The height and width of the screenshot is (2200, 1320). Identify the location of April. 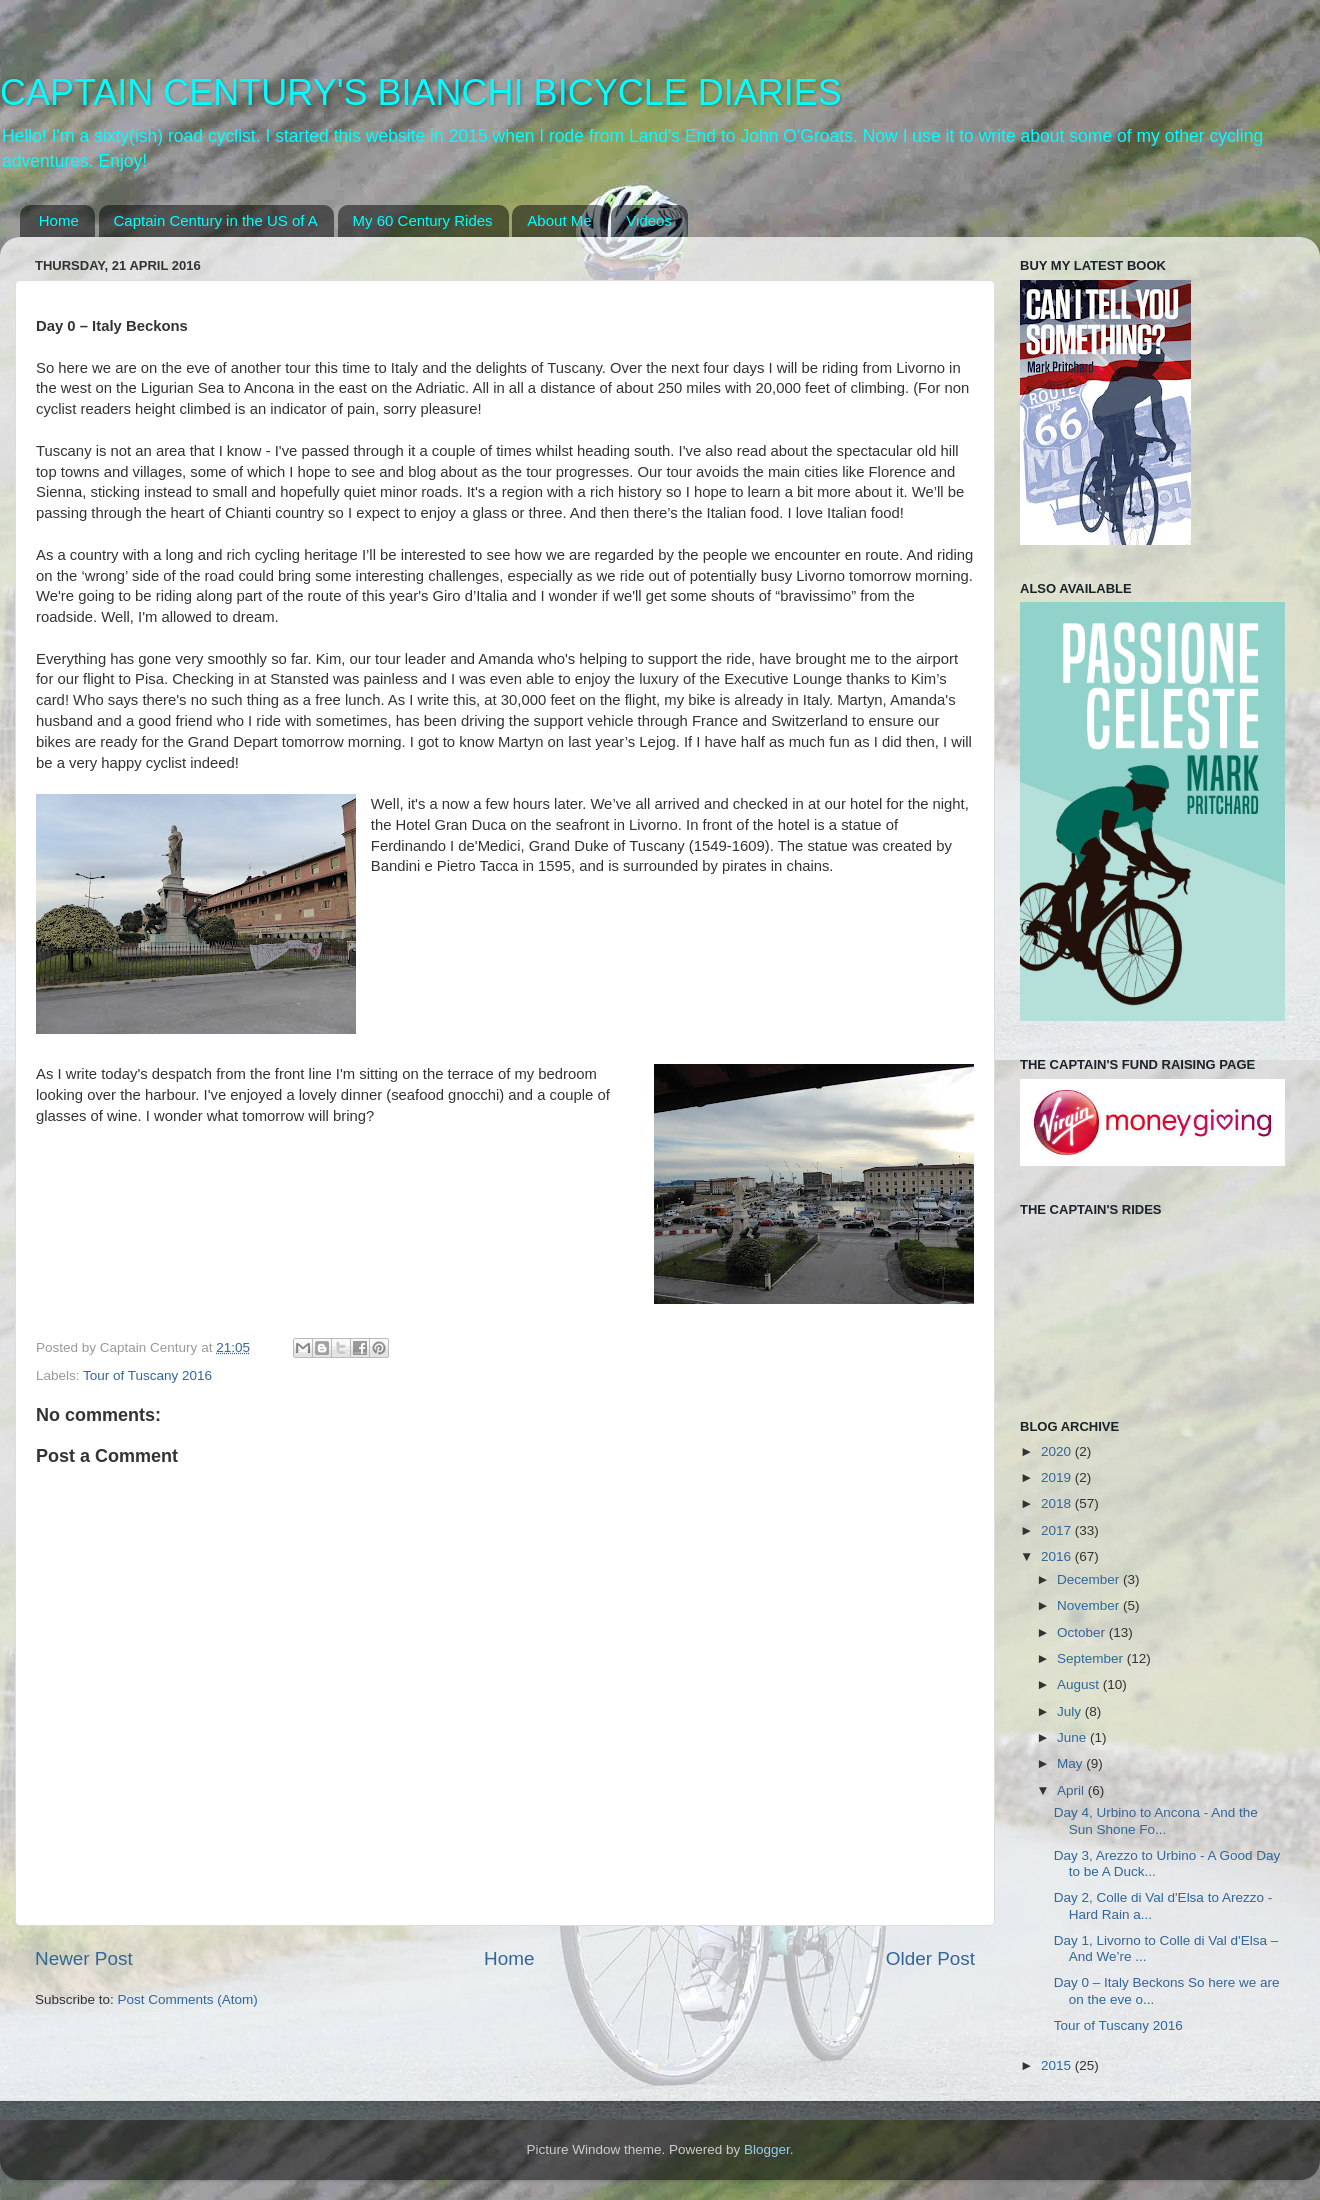
(1072, 1790).